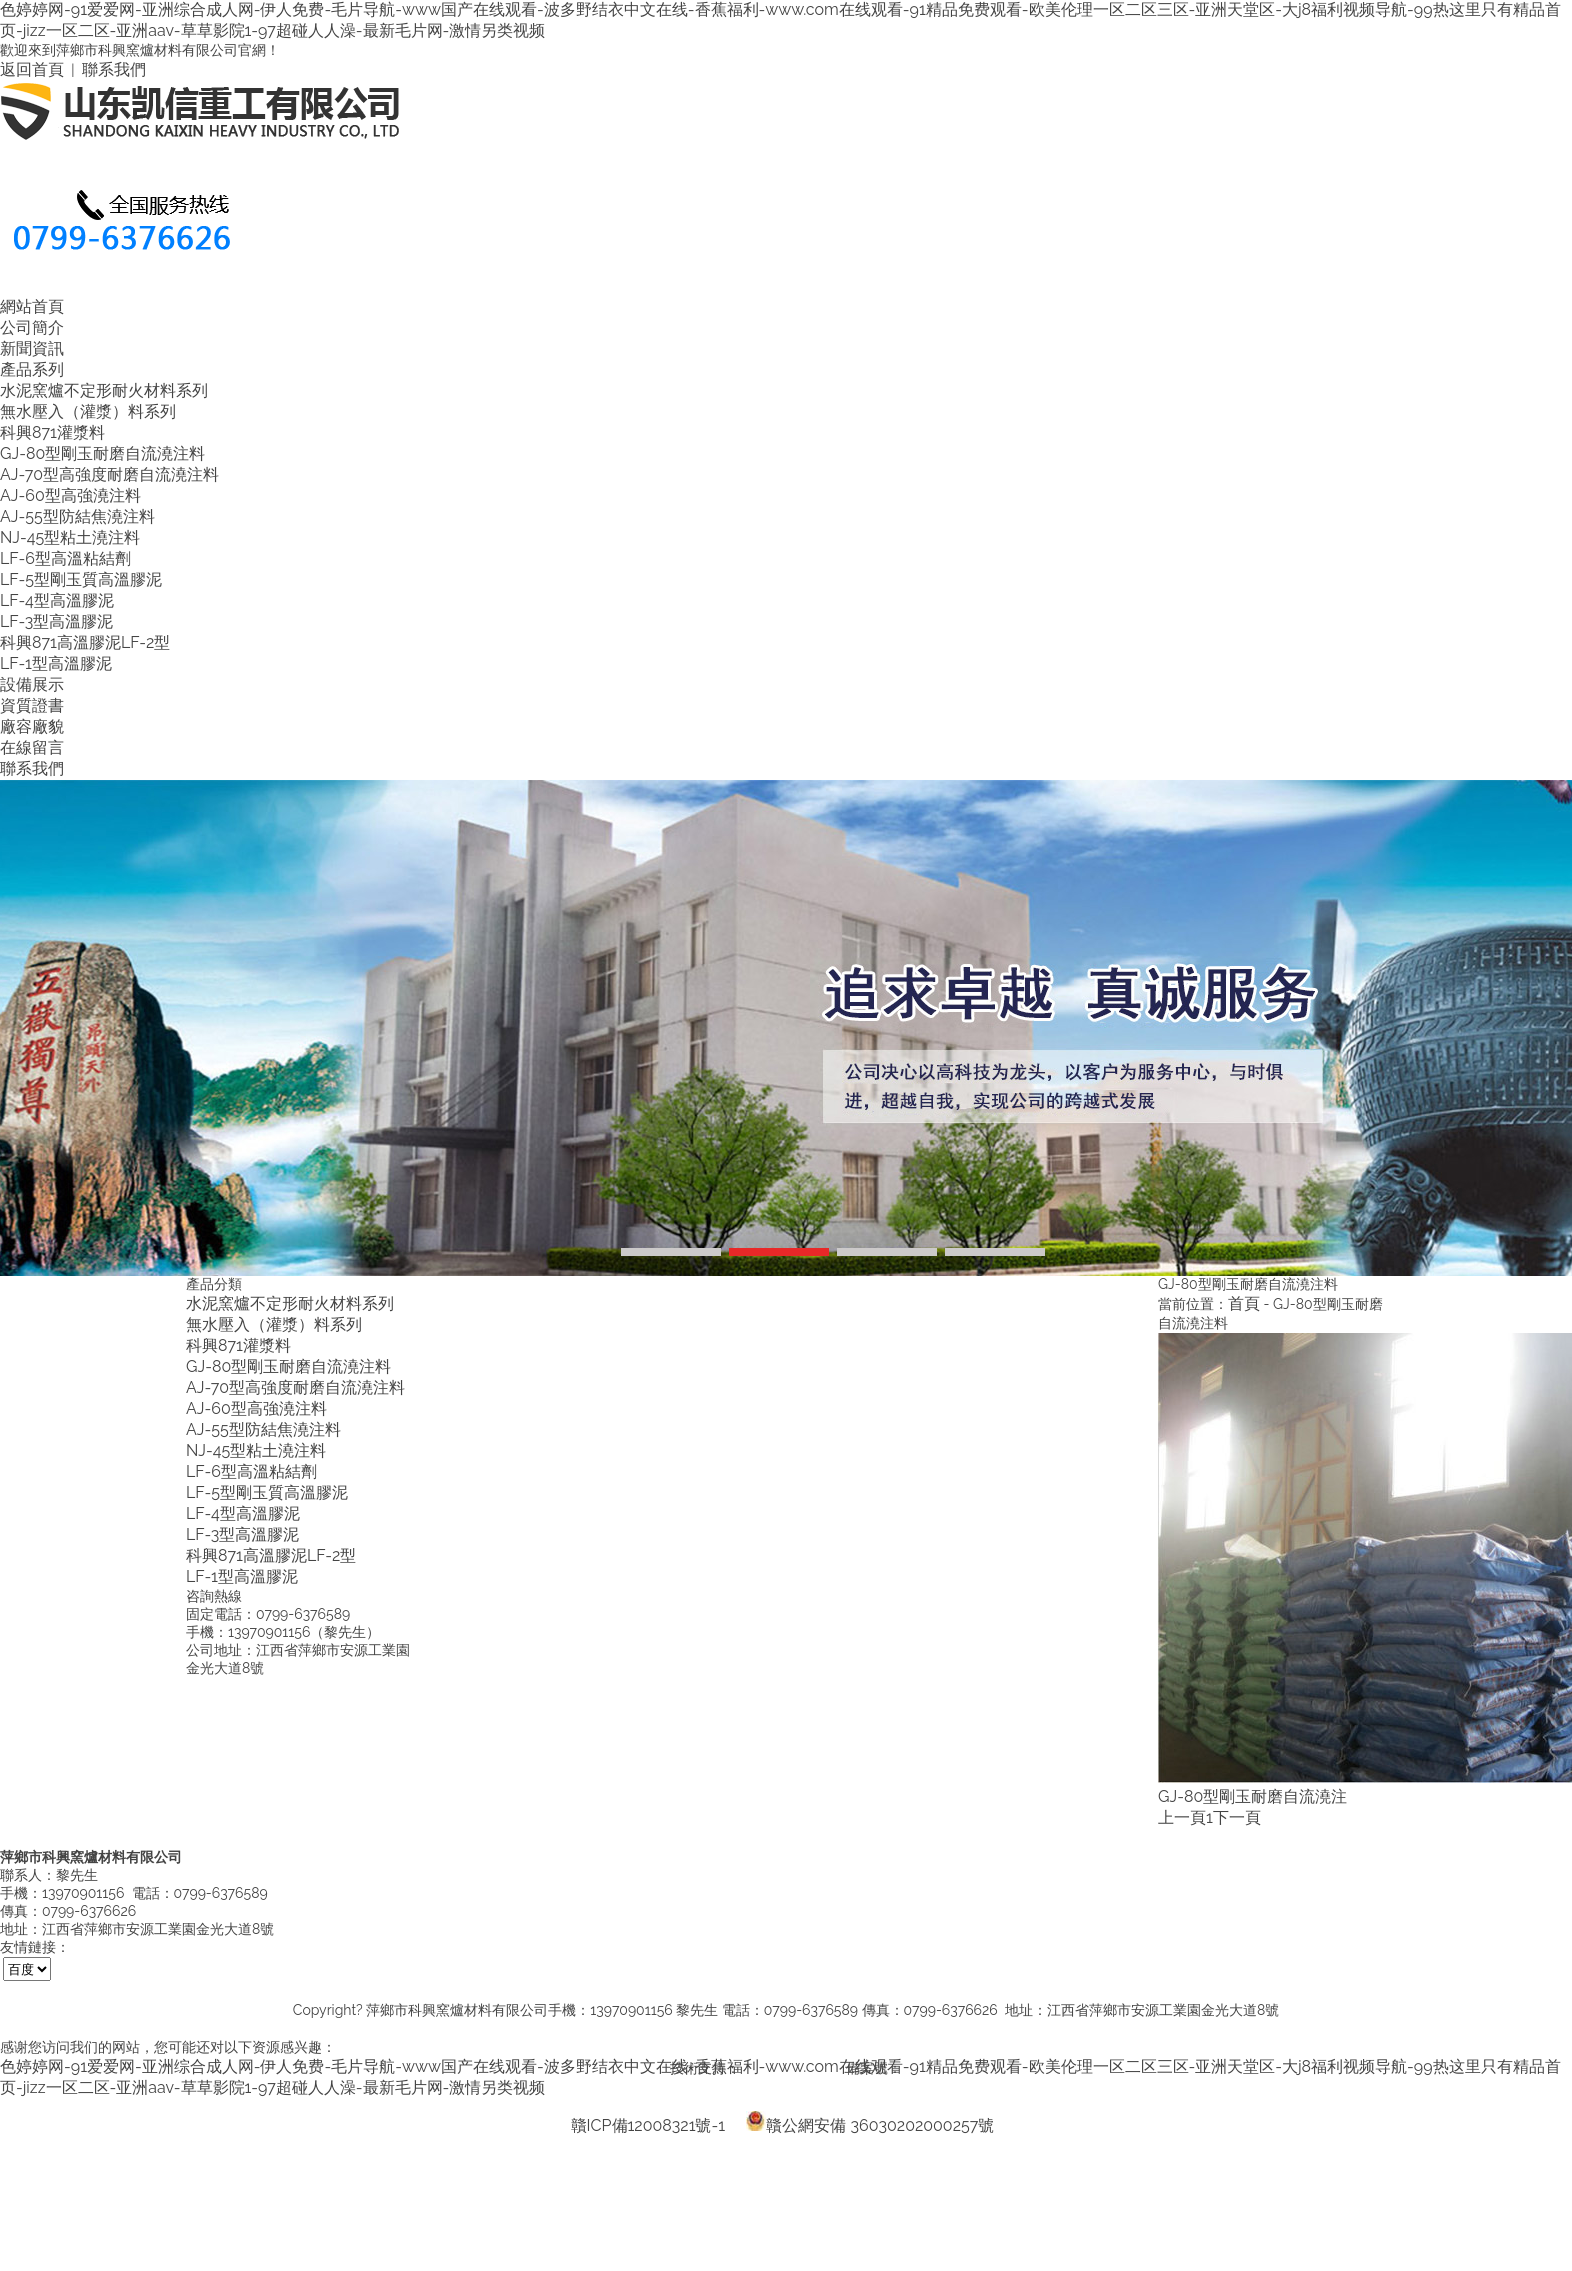  Describe the element at coordinates (114, 69) in the screenshot. I see `聯系我們` at that location.